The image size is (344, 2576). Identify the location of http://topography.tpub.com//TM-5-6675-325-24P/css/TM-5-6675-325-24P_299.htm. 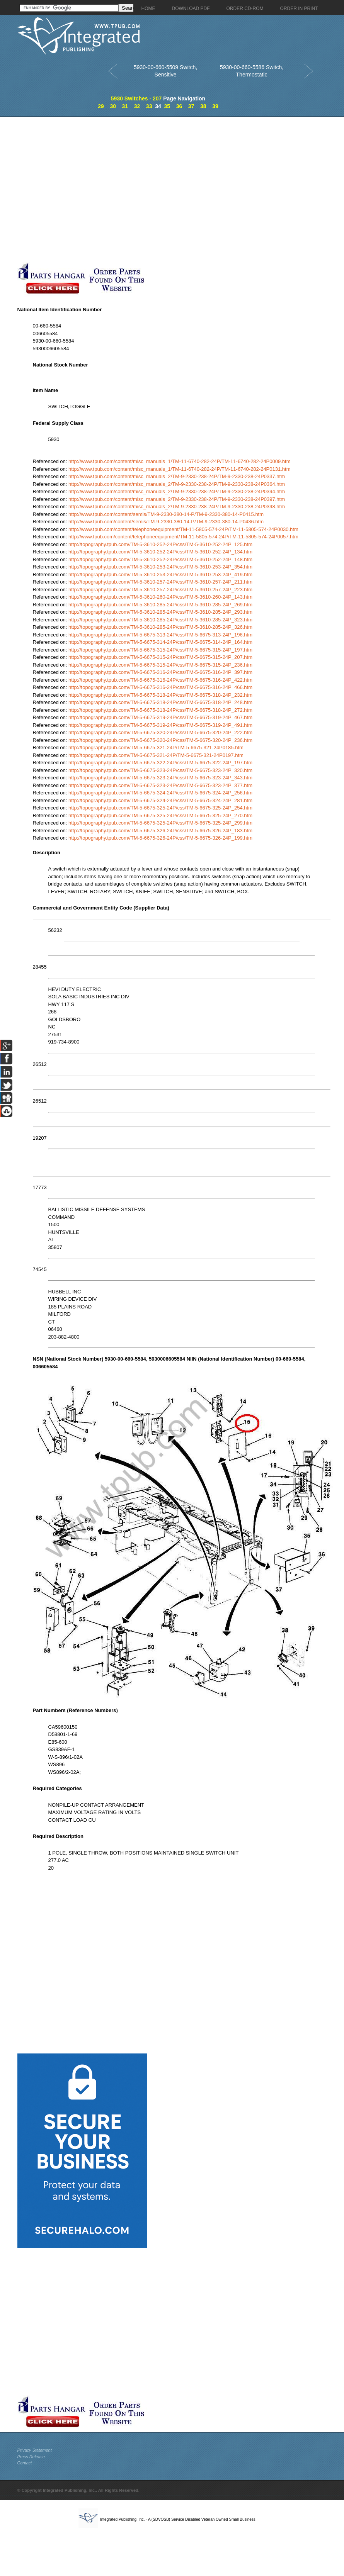
(160, 823).